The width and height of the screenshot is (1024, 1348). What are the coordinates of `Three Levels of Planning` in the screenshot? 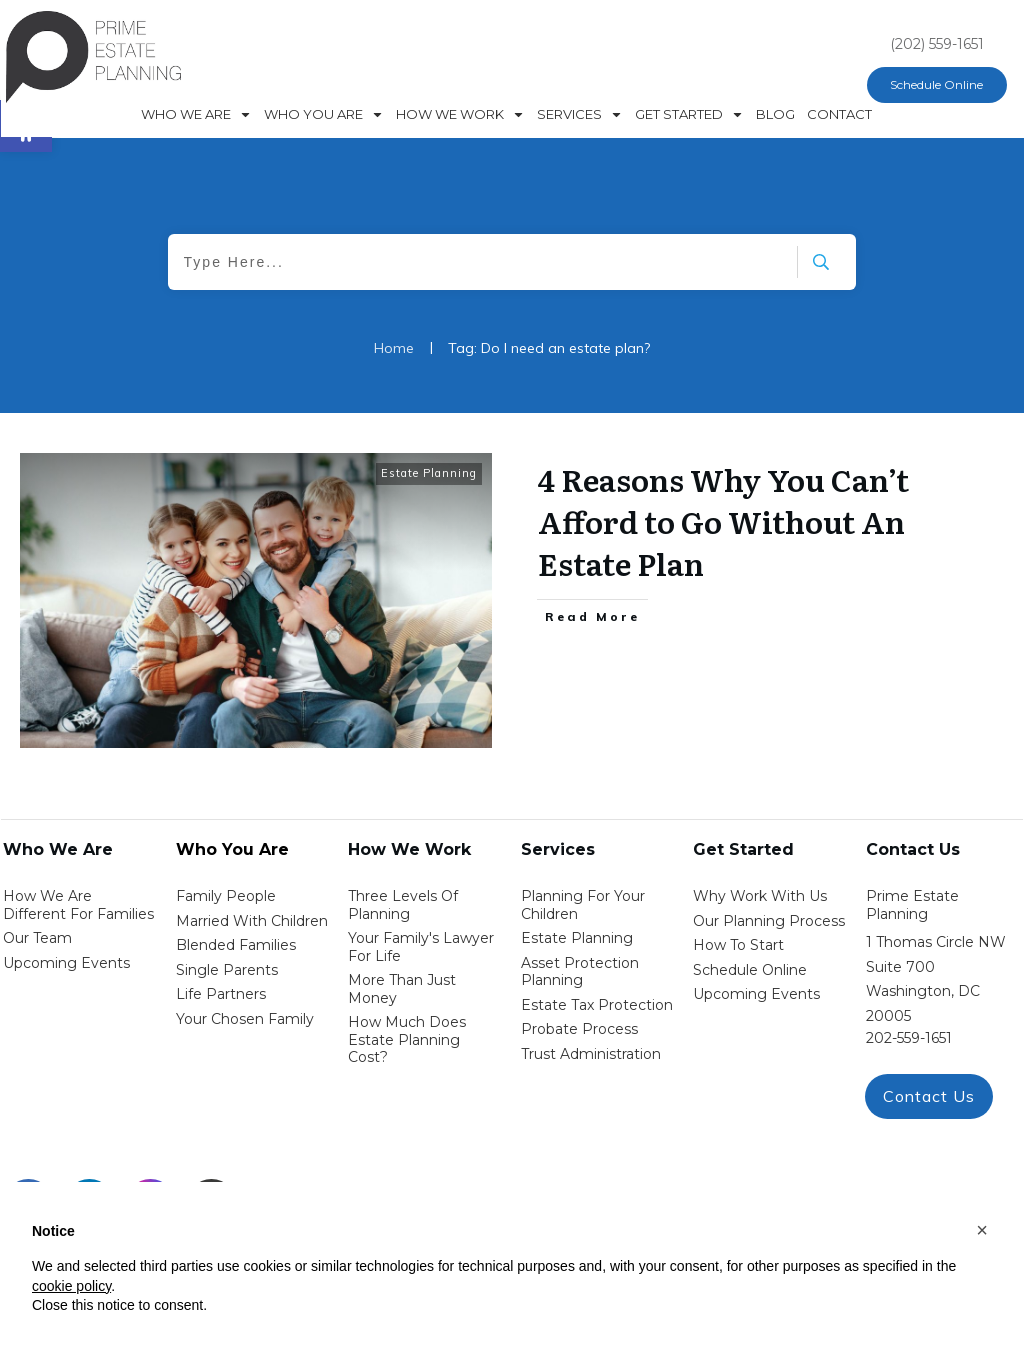 It's located at (403, 905).